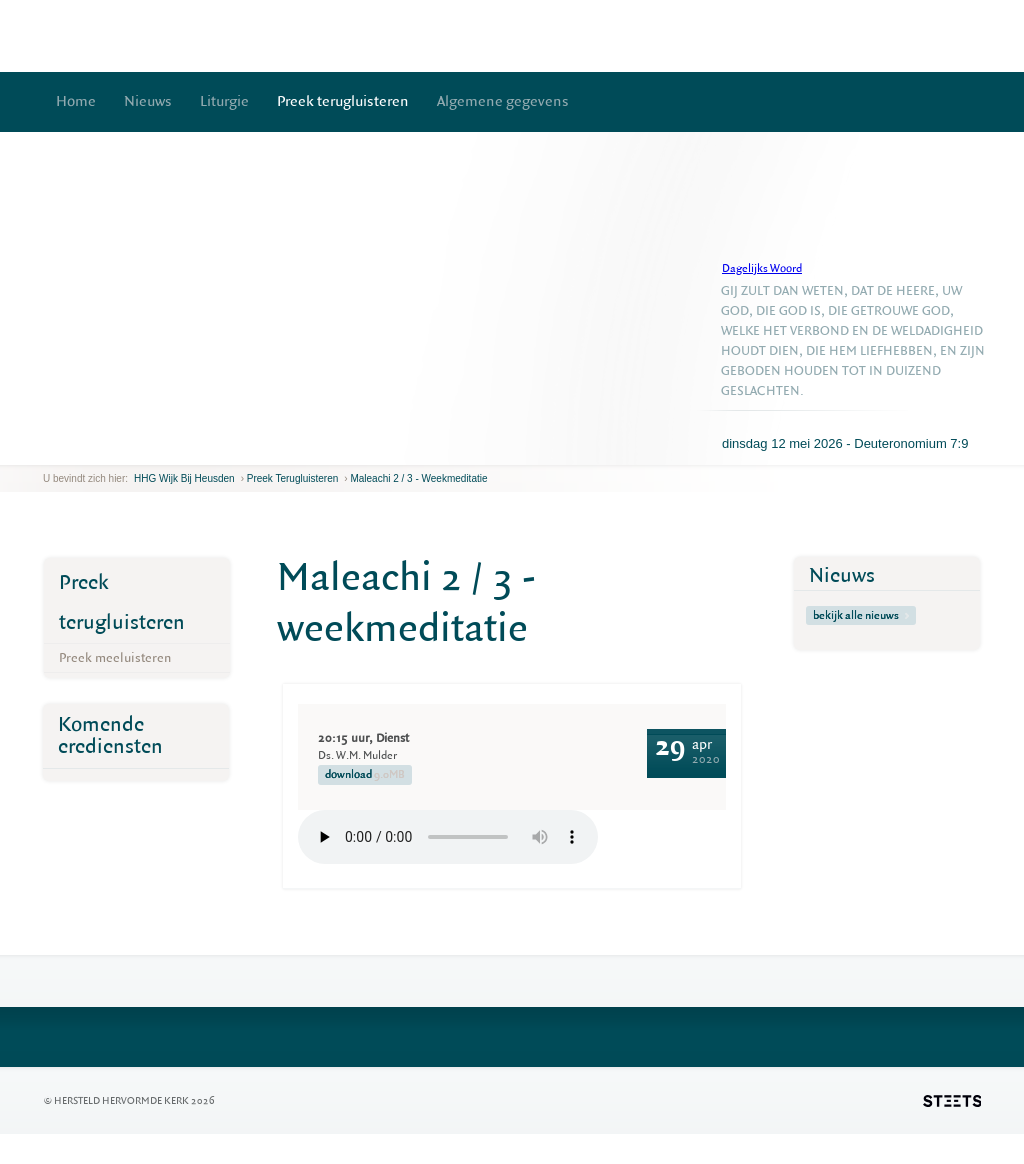 The image size is (1024, 1164). What do you see at coordinates (343, 101) in the screenshot?
I see `Preek terugluisteren` at bounding box center [343, 101].